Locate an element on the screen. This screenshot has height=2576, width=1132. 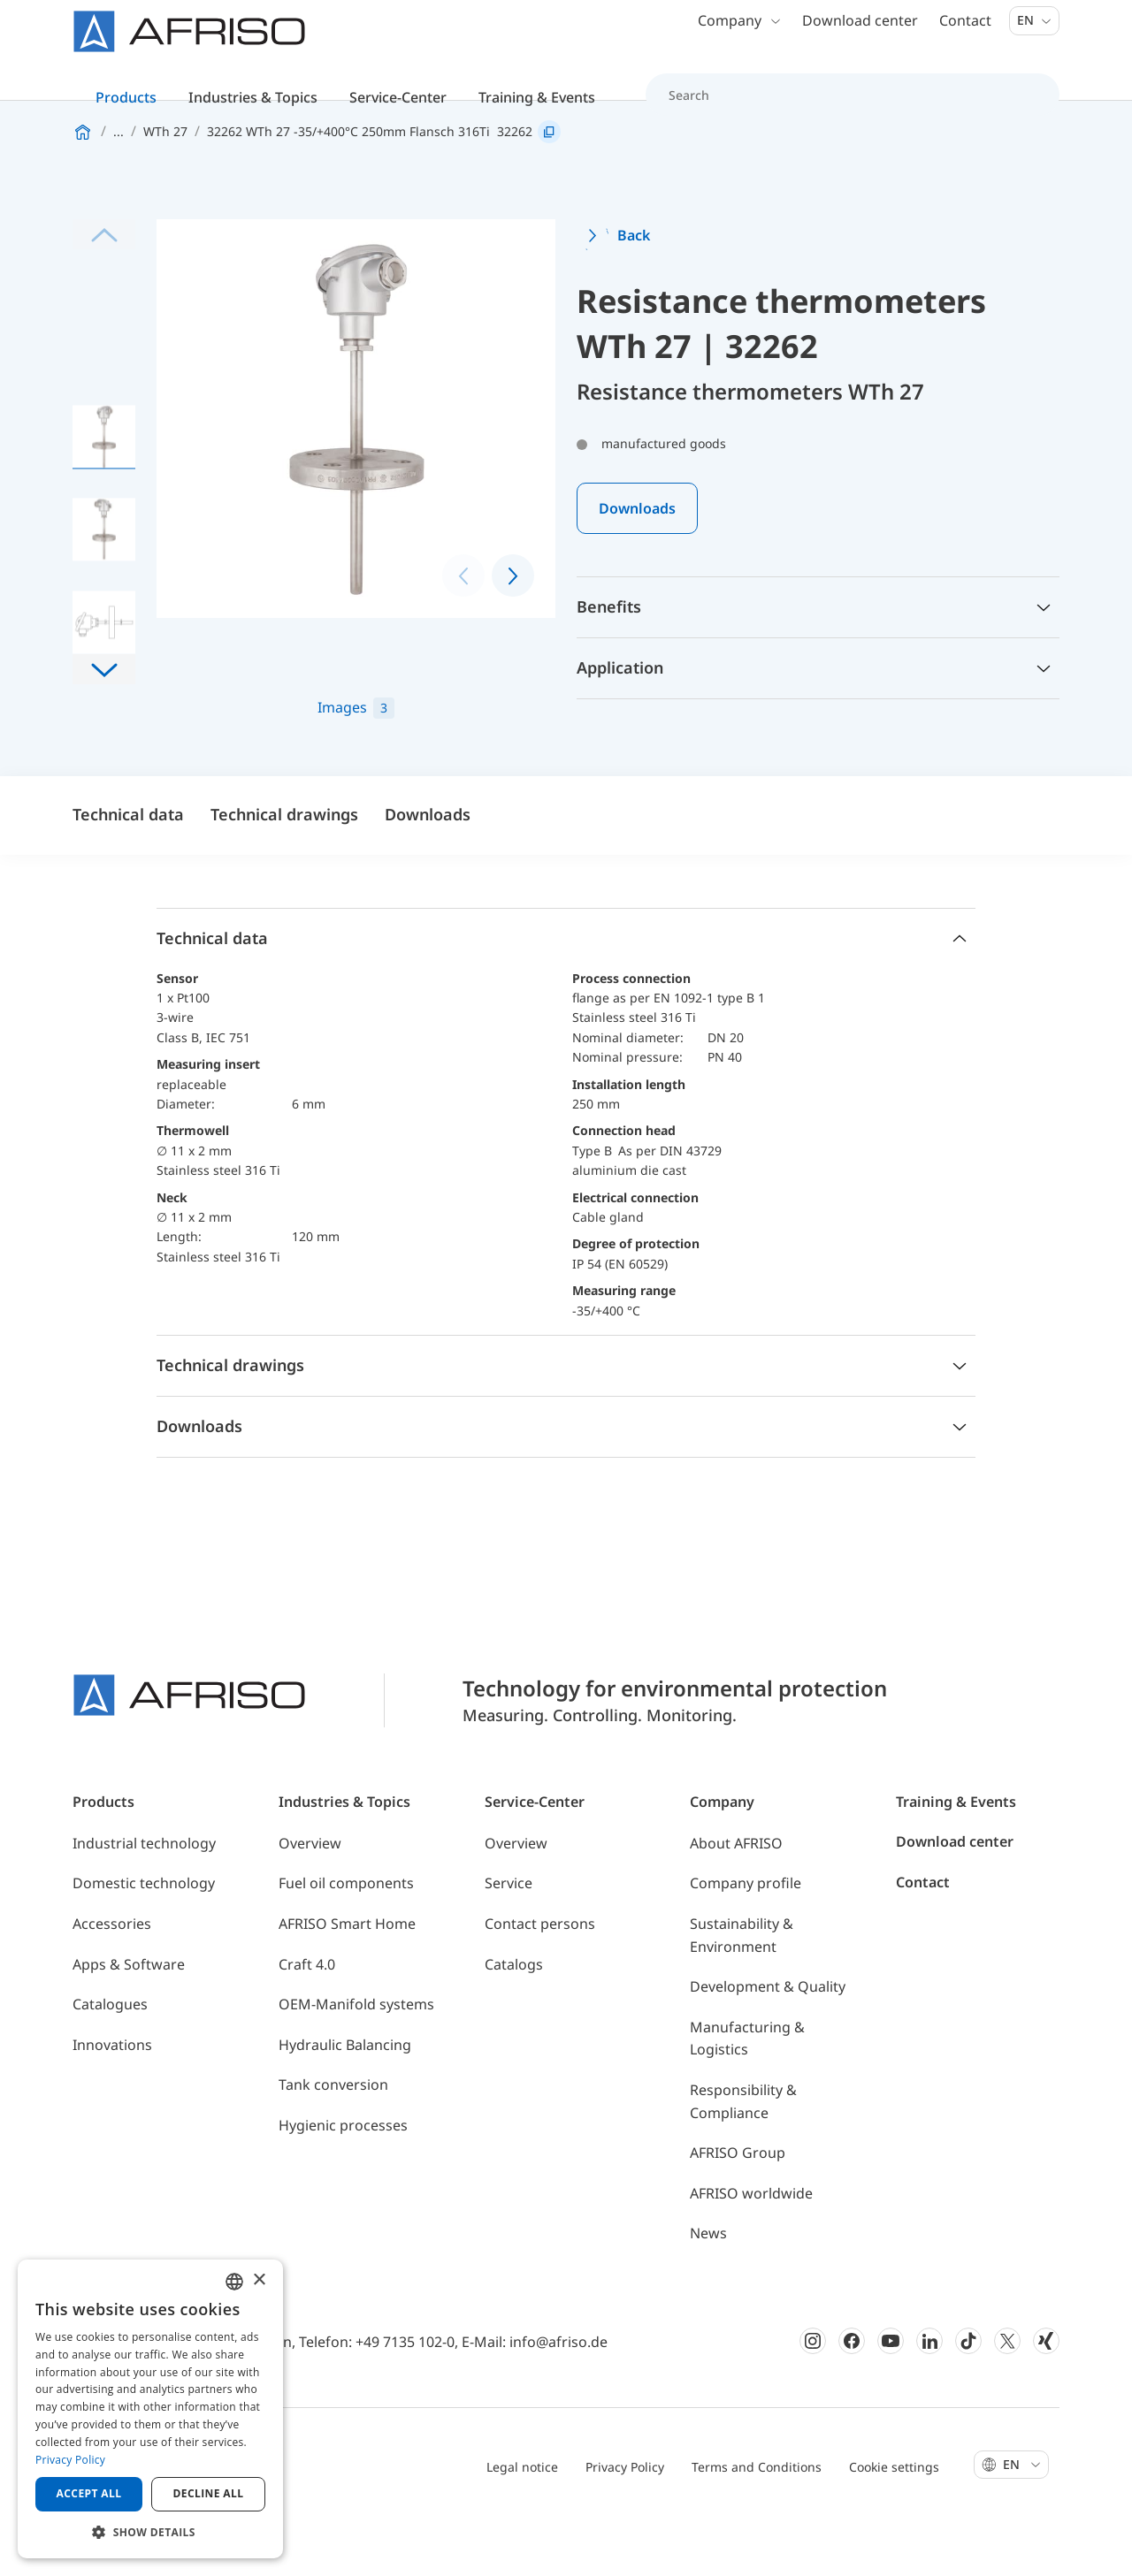
AFRISO worldwide is located at coordinates (751, 2248).